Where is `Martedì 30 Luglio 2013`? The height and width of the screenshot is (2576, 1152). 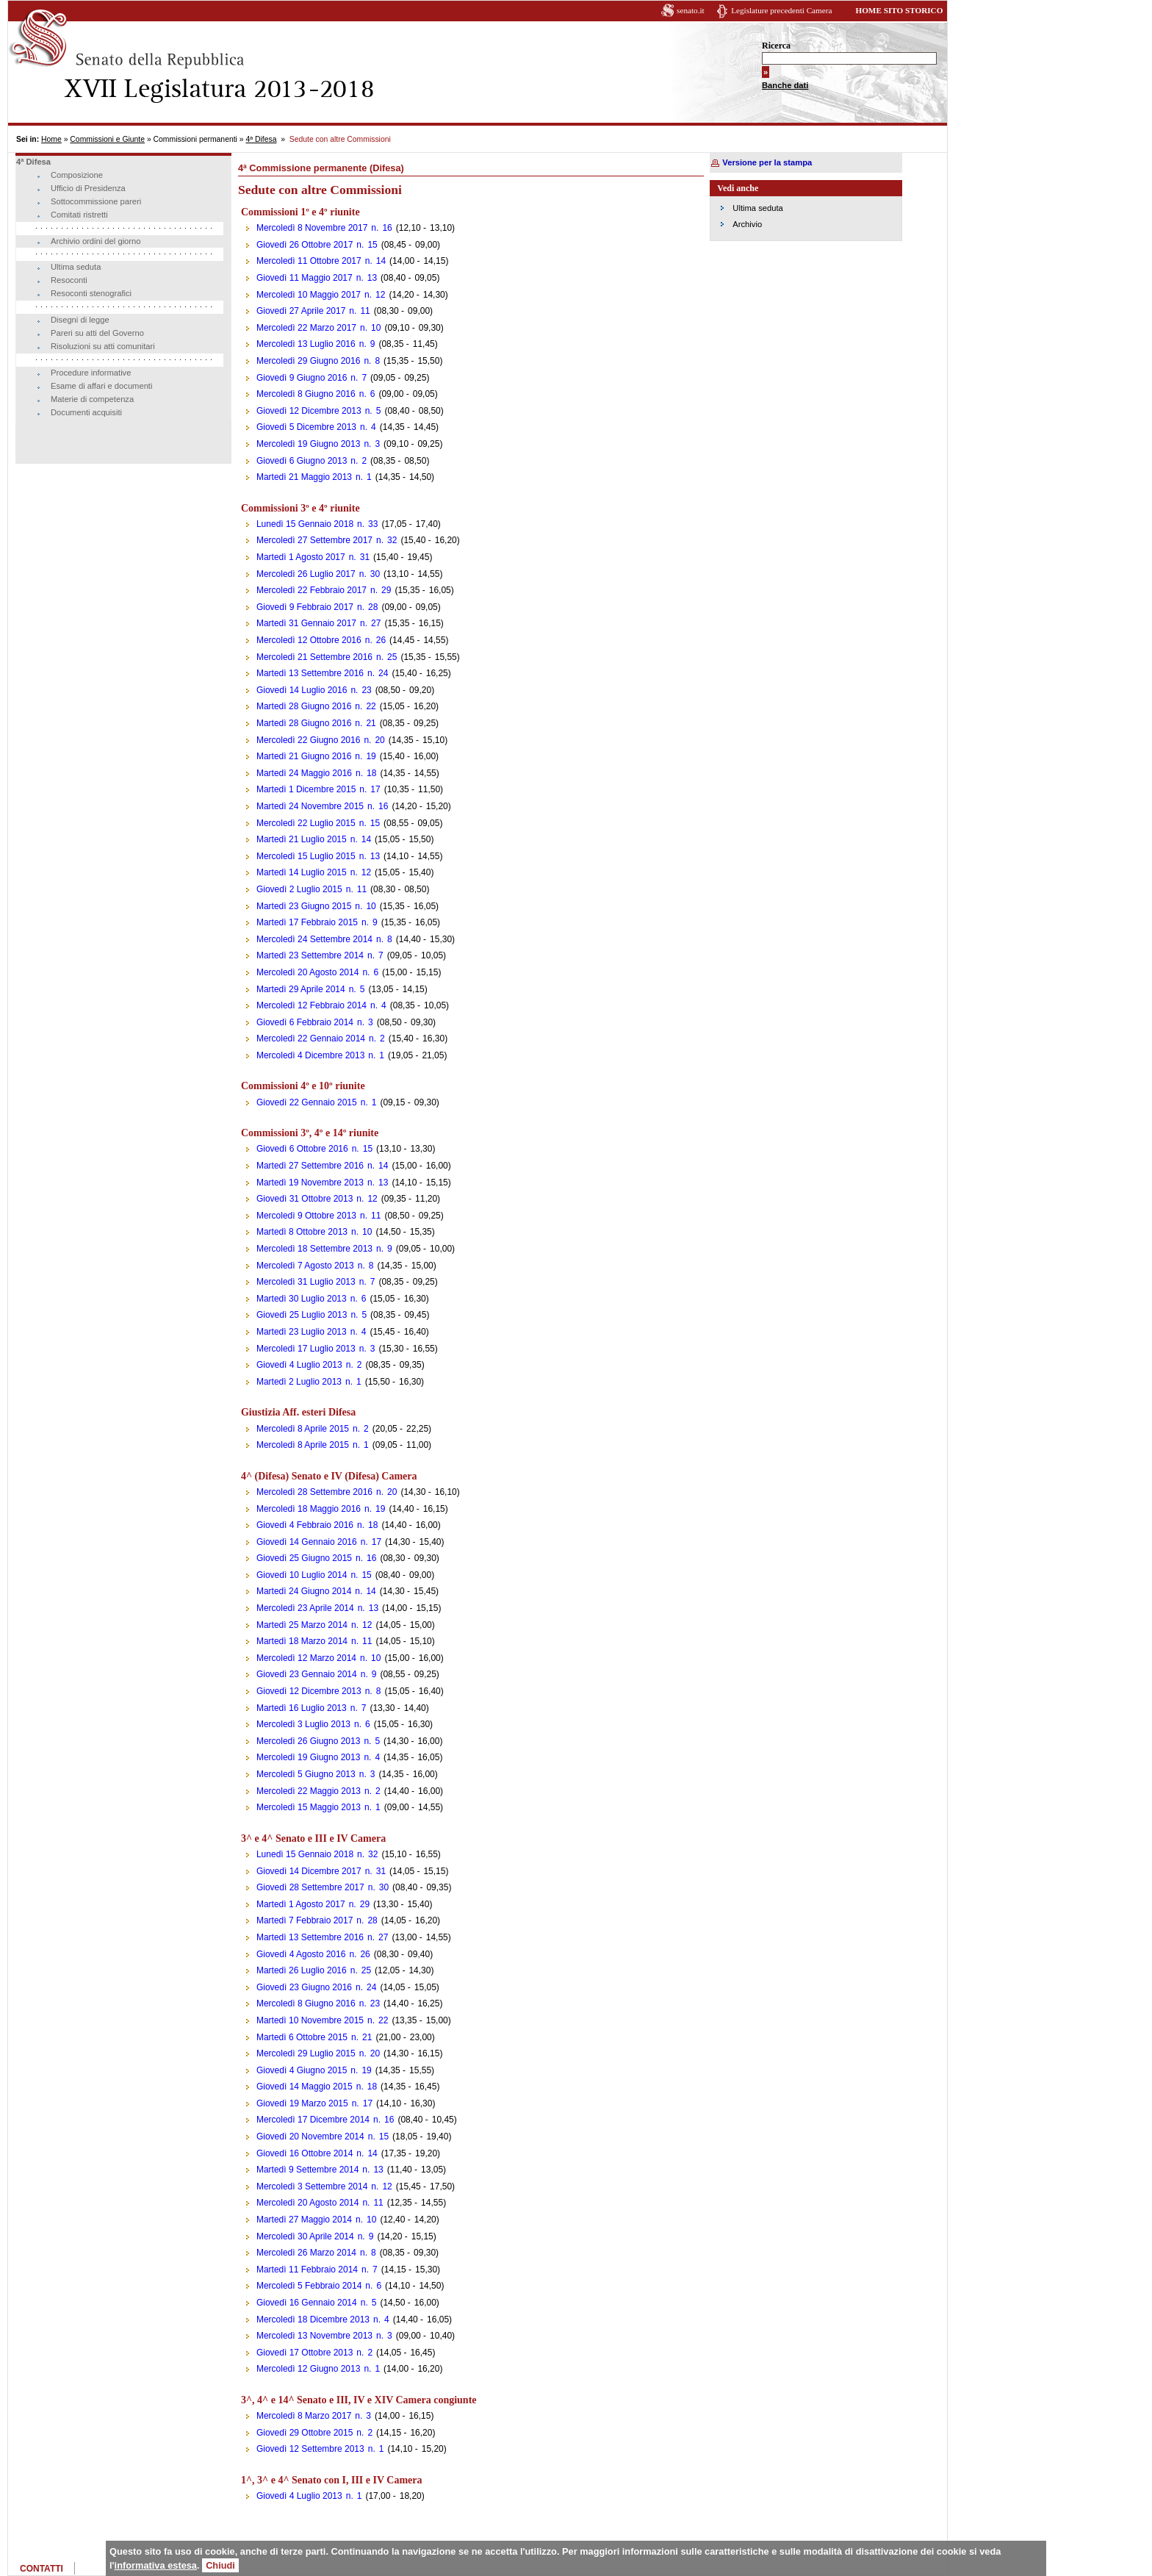 Martedì 30 Luglio 2013 is located at coordinates (301, 1299).